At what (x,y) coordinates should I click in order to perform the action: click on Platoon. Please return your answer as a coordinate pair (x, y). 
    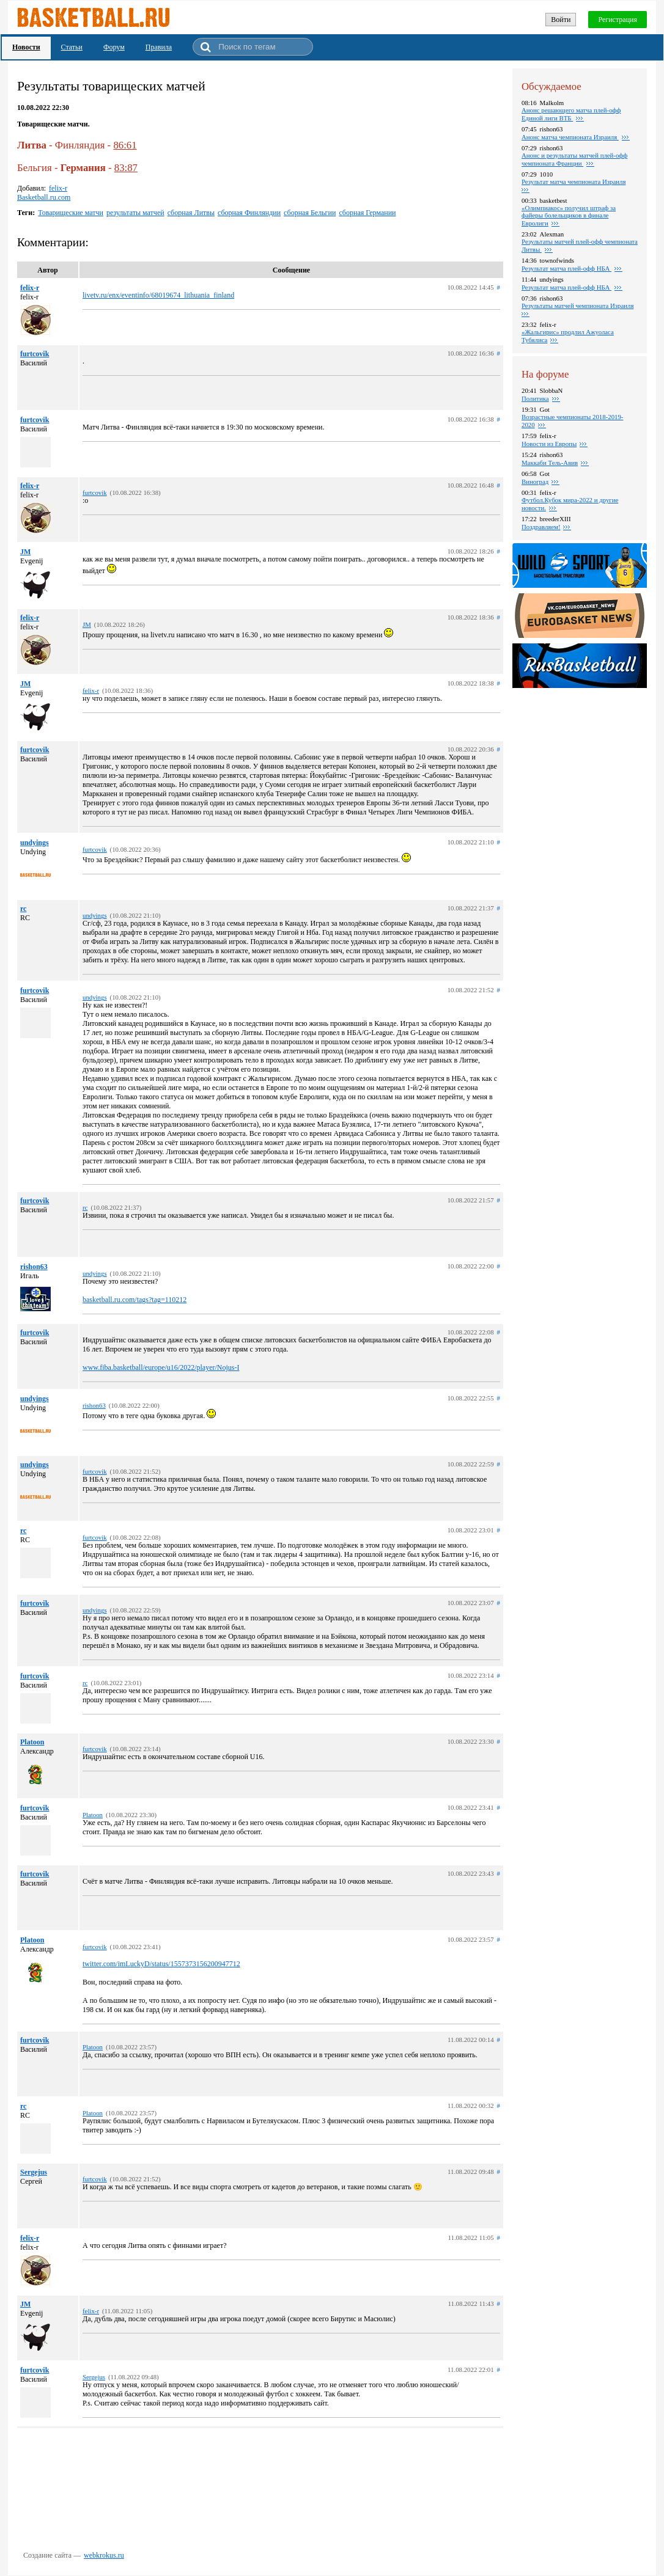
    Looking at the image, I should click on (32, 1742).